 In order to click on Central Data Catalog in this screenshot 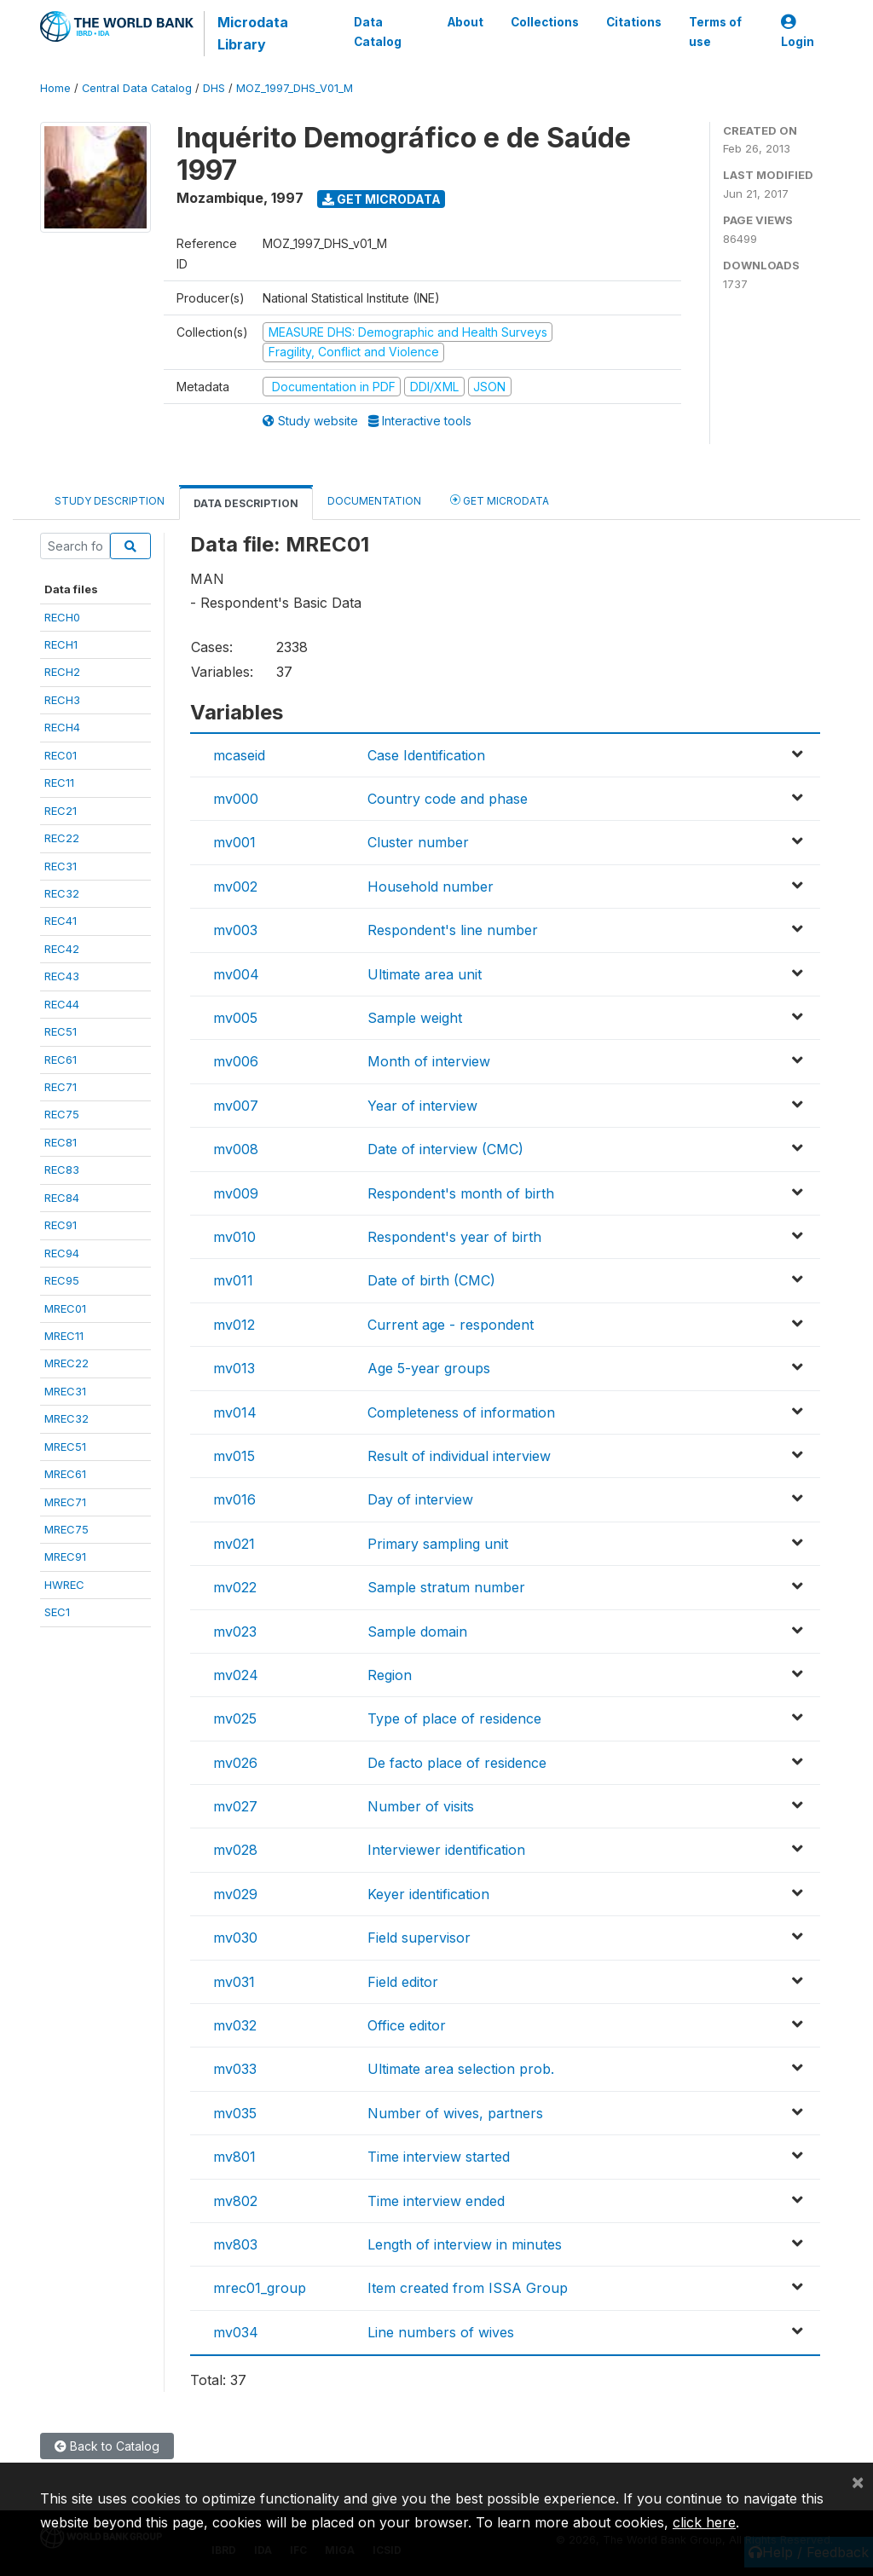, I will do `click(137, 88)`.